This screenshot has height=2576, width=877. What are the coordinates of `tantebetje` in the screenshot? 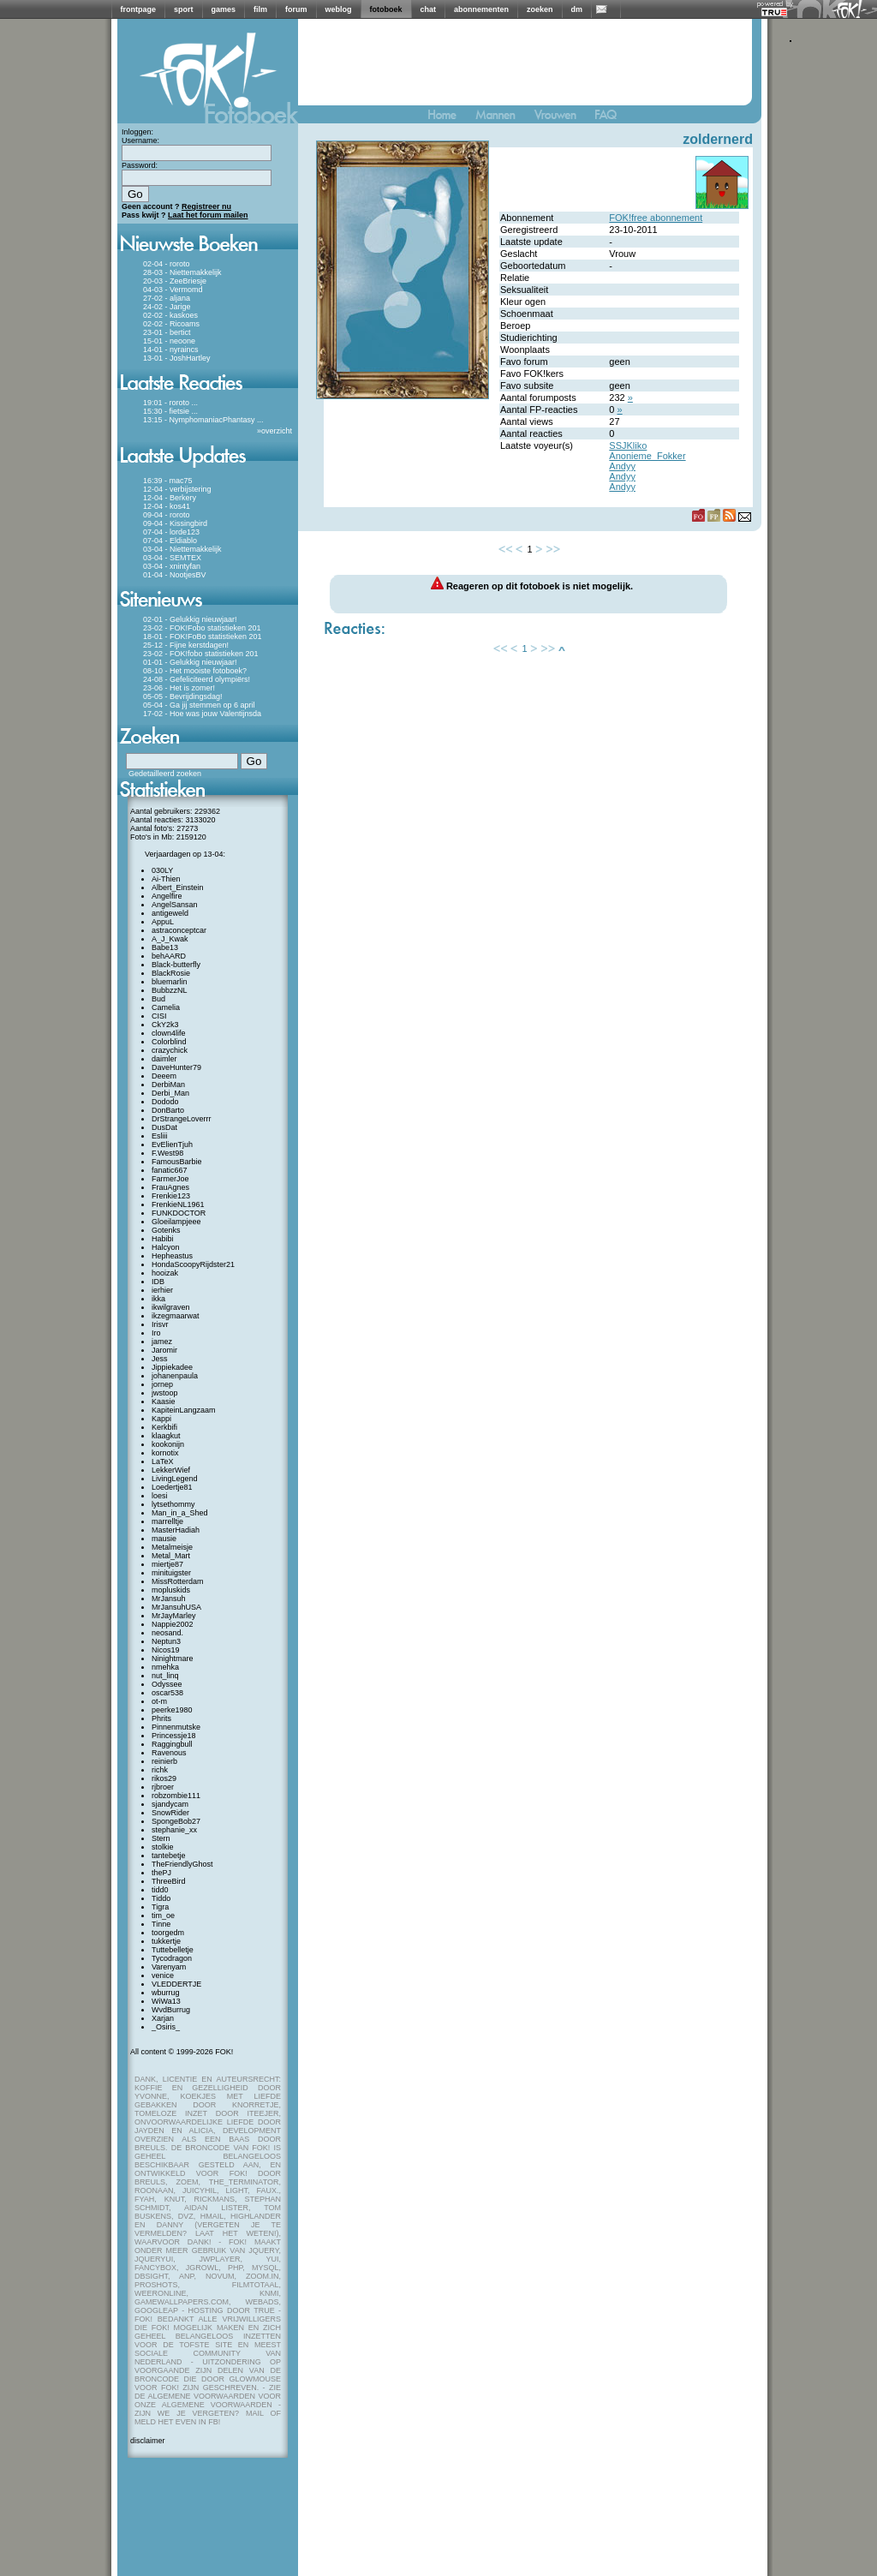 It's located at (169, 1855).